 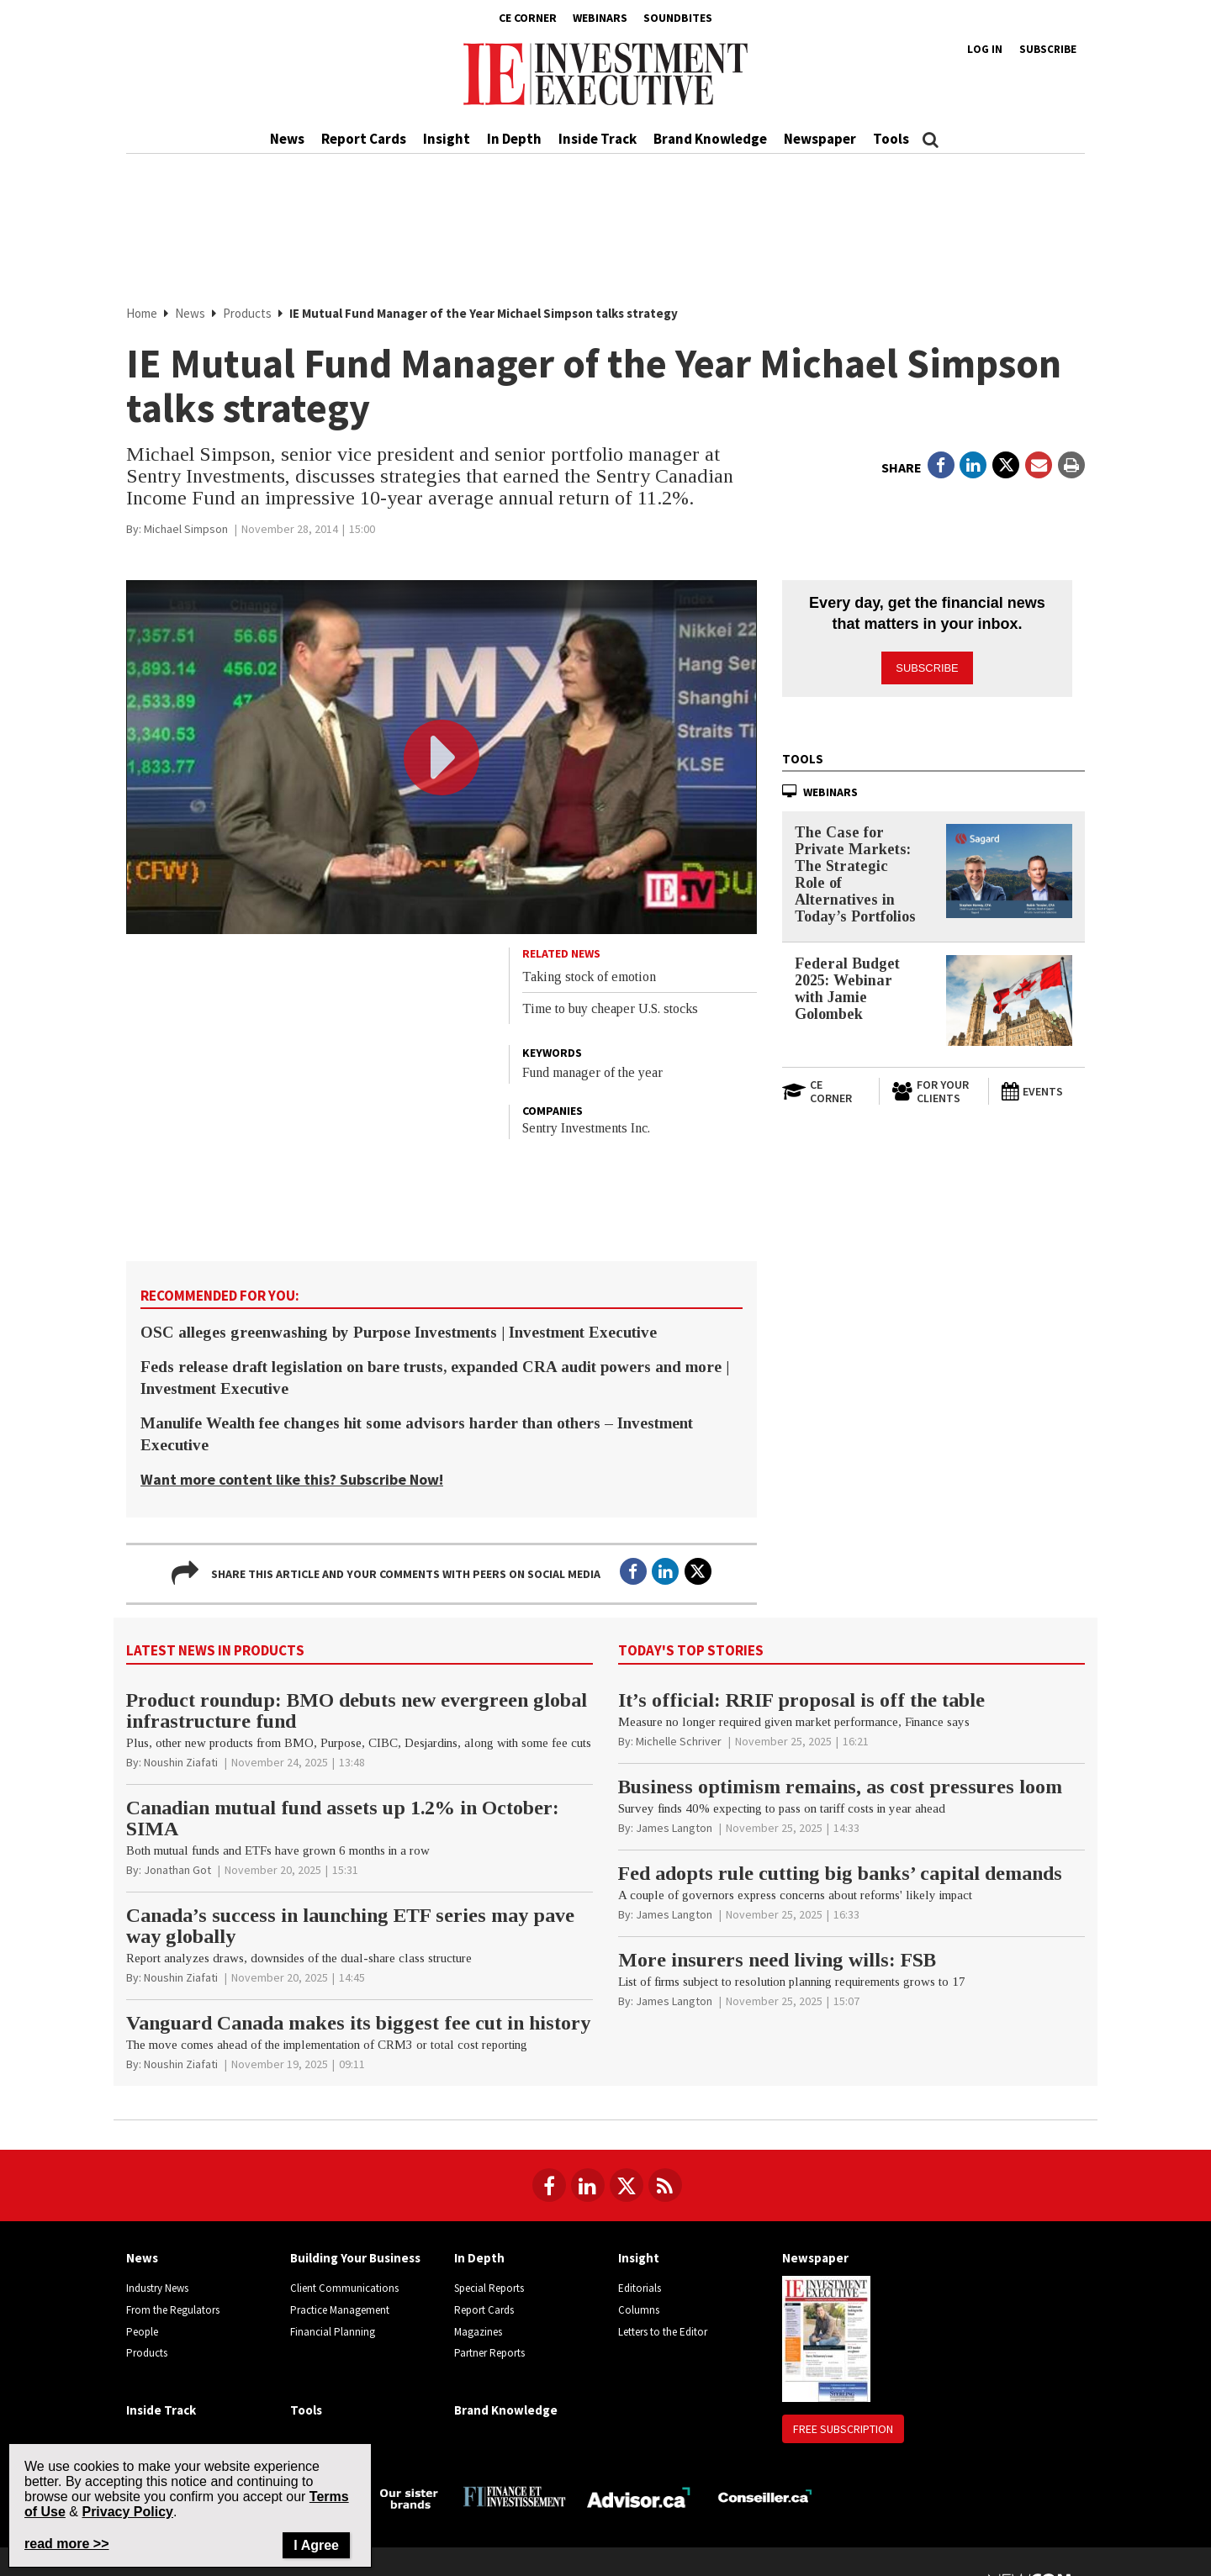 I want to click on Insight, so click(x=446, y=138).